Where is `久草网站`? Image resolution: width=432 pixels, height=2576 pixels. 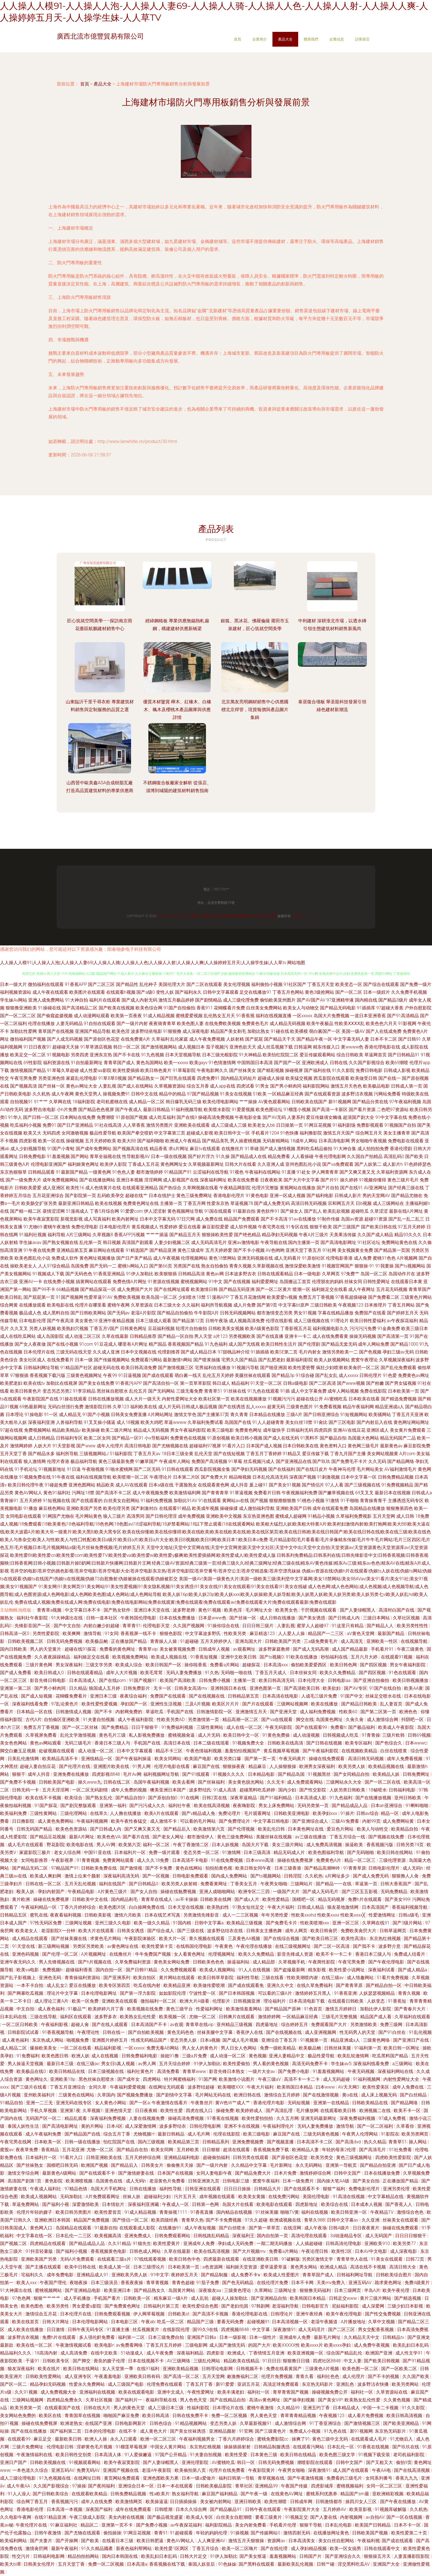
久草网站 is located at coordinates (263, 2290).